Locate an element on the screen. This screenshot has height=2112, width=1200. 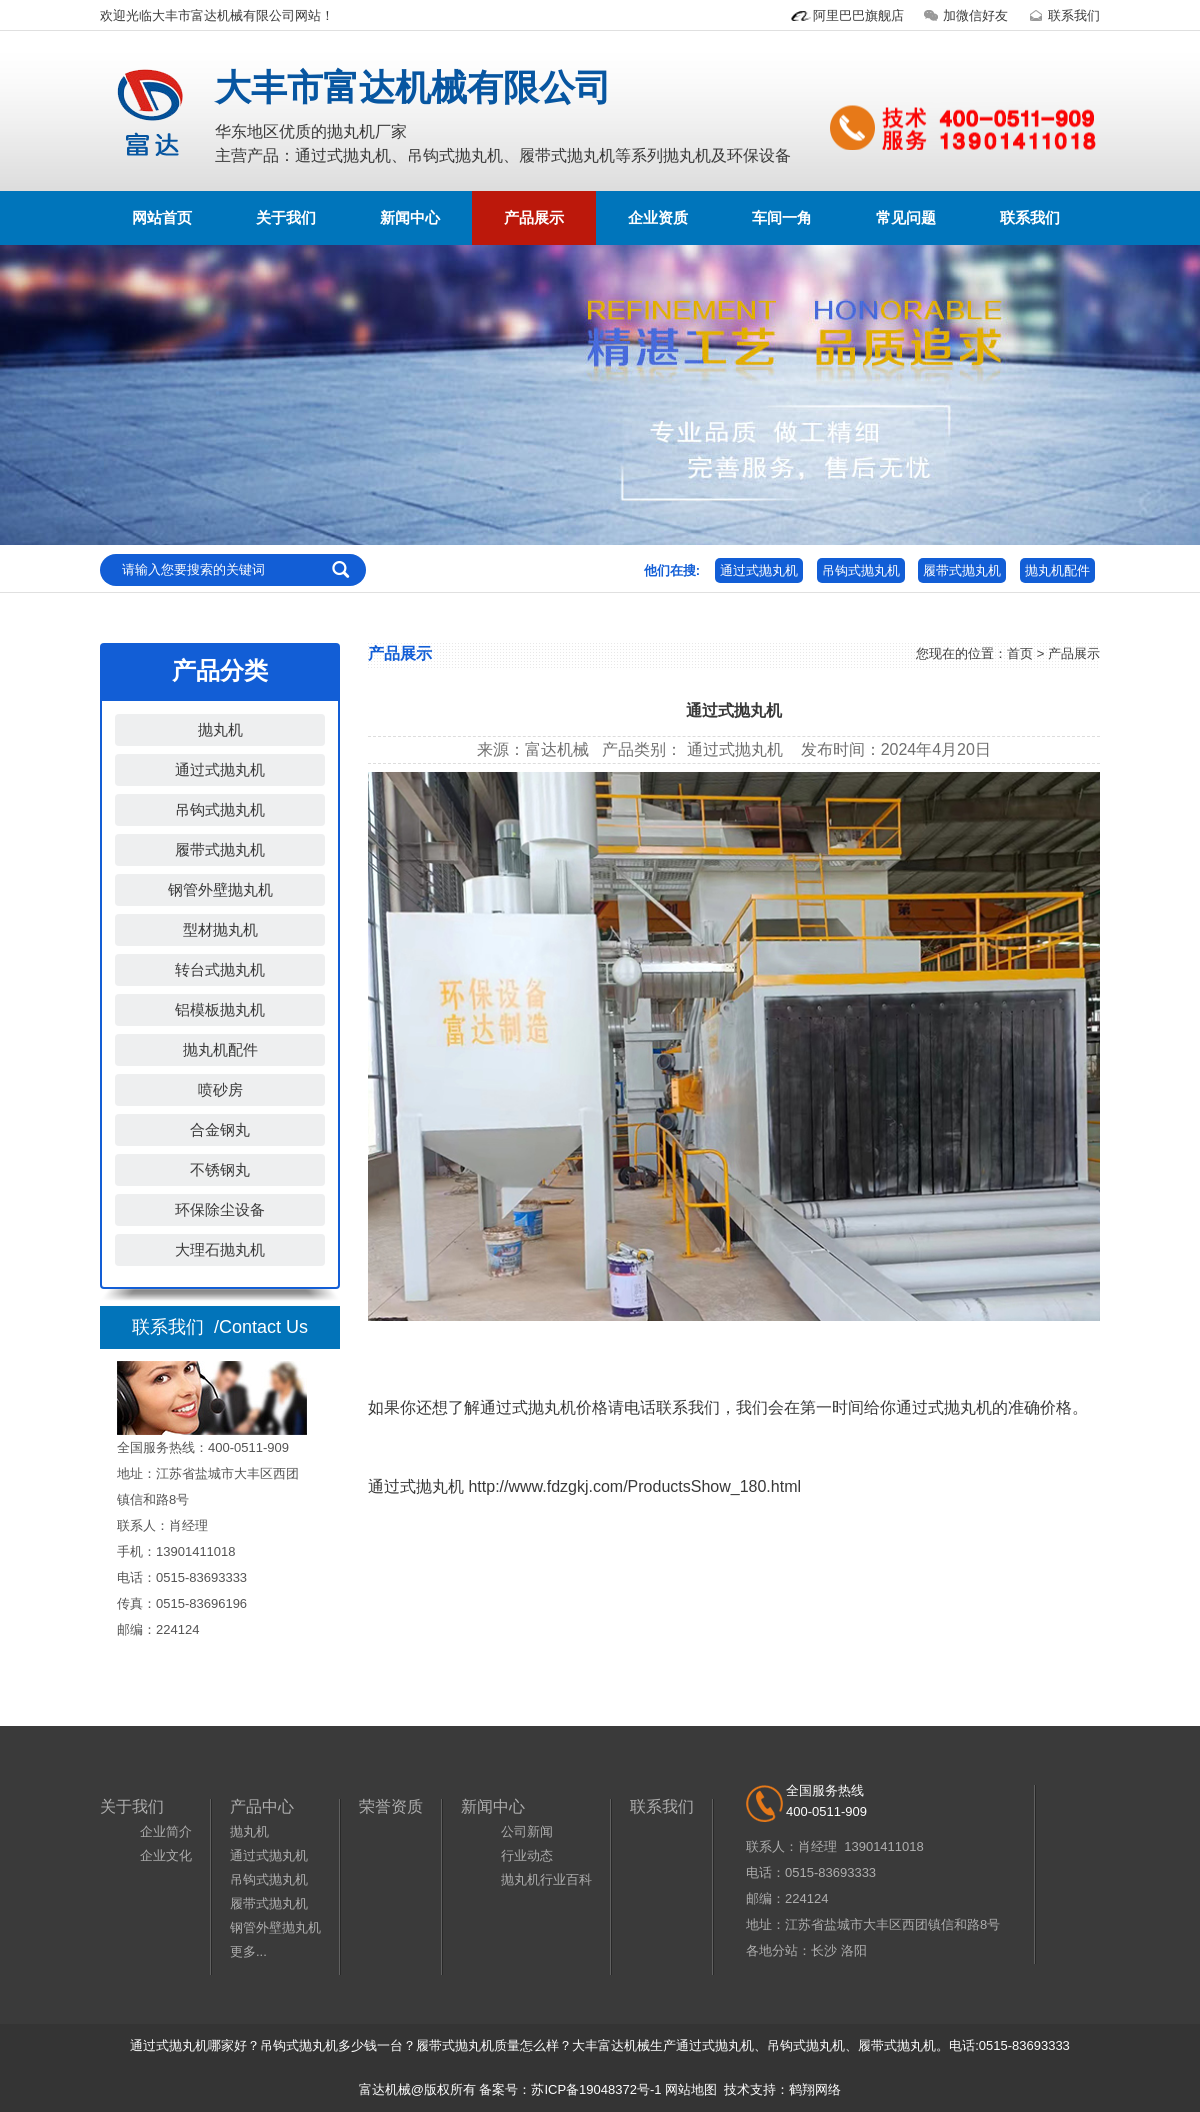
长沙 is located at coordinates (824, 1950).